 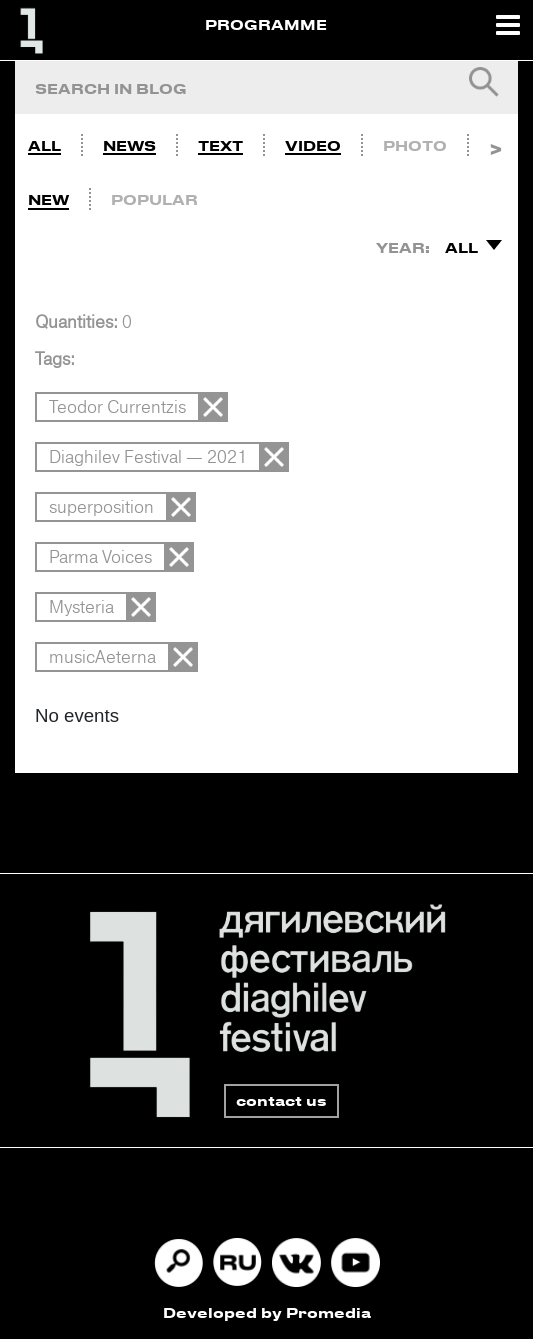 What do you see at coordinates (220, 145) in the screenshot?
I see `Text` at bounding box center [220, 145].